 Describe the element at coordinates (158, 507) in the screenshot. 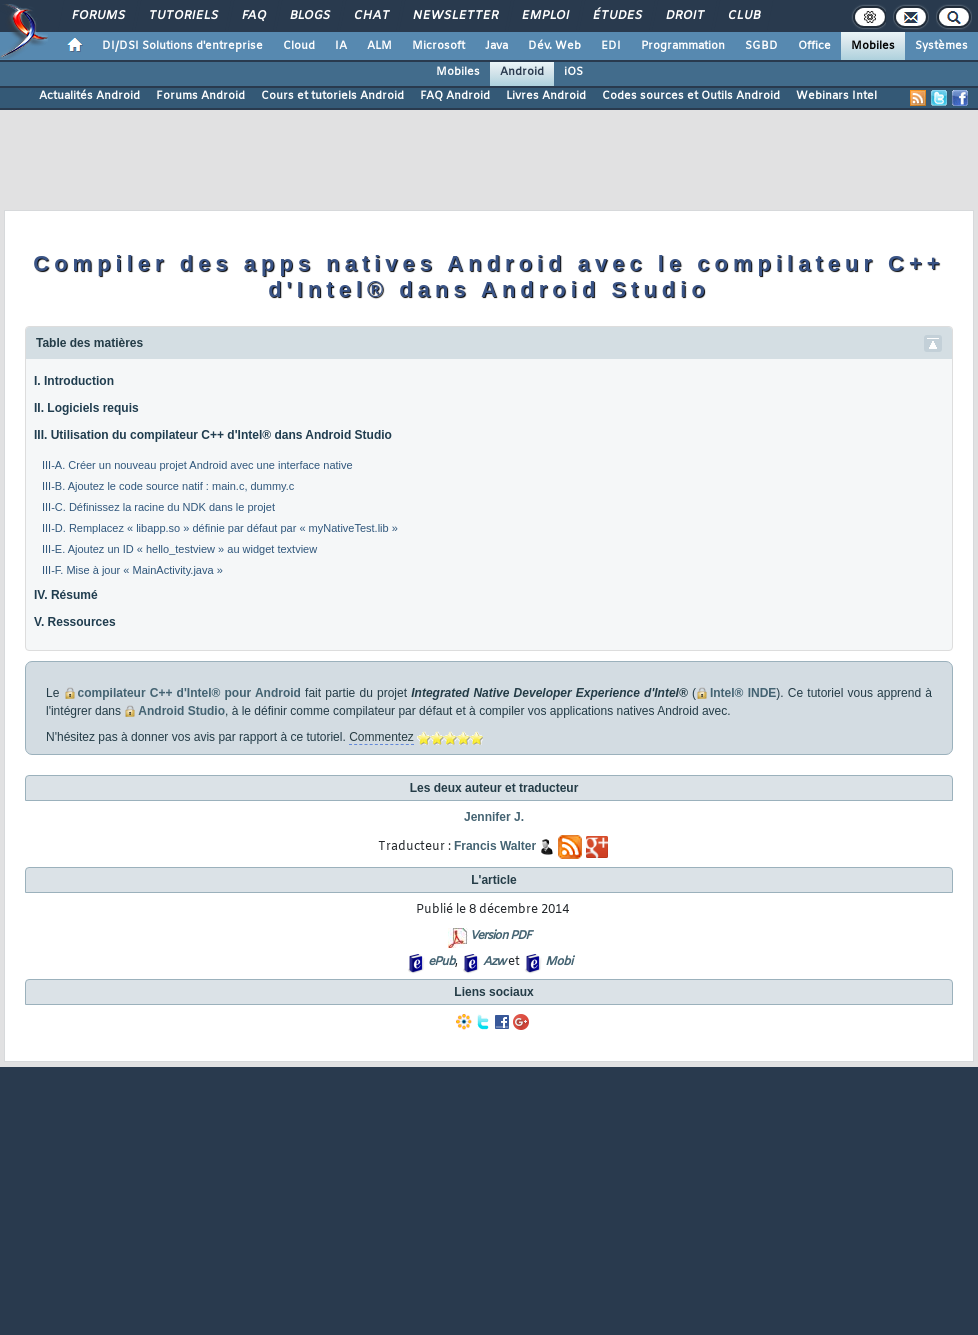

I see `III-C. Définissez la racine du NDK dans le projet` at that location.